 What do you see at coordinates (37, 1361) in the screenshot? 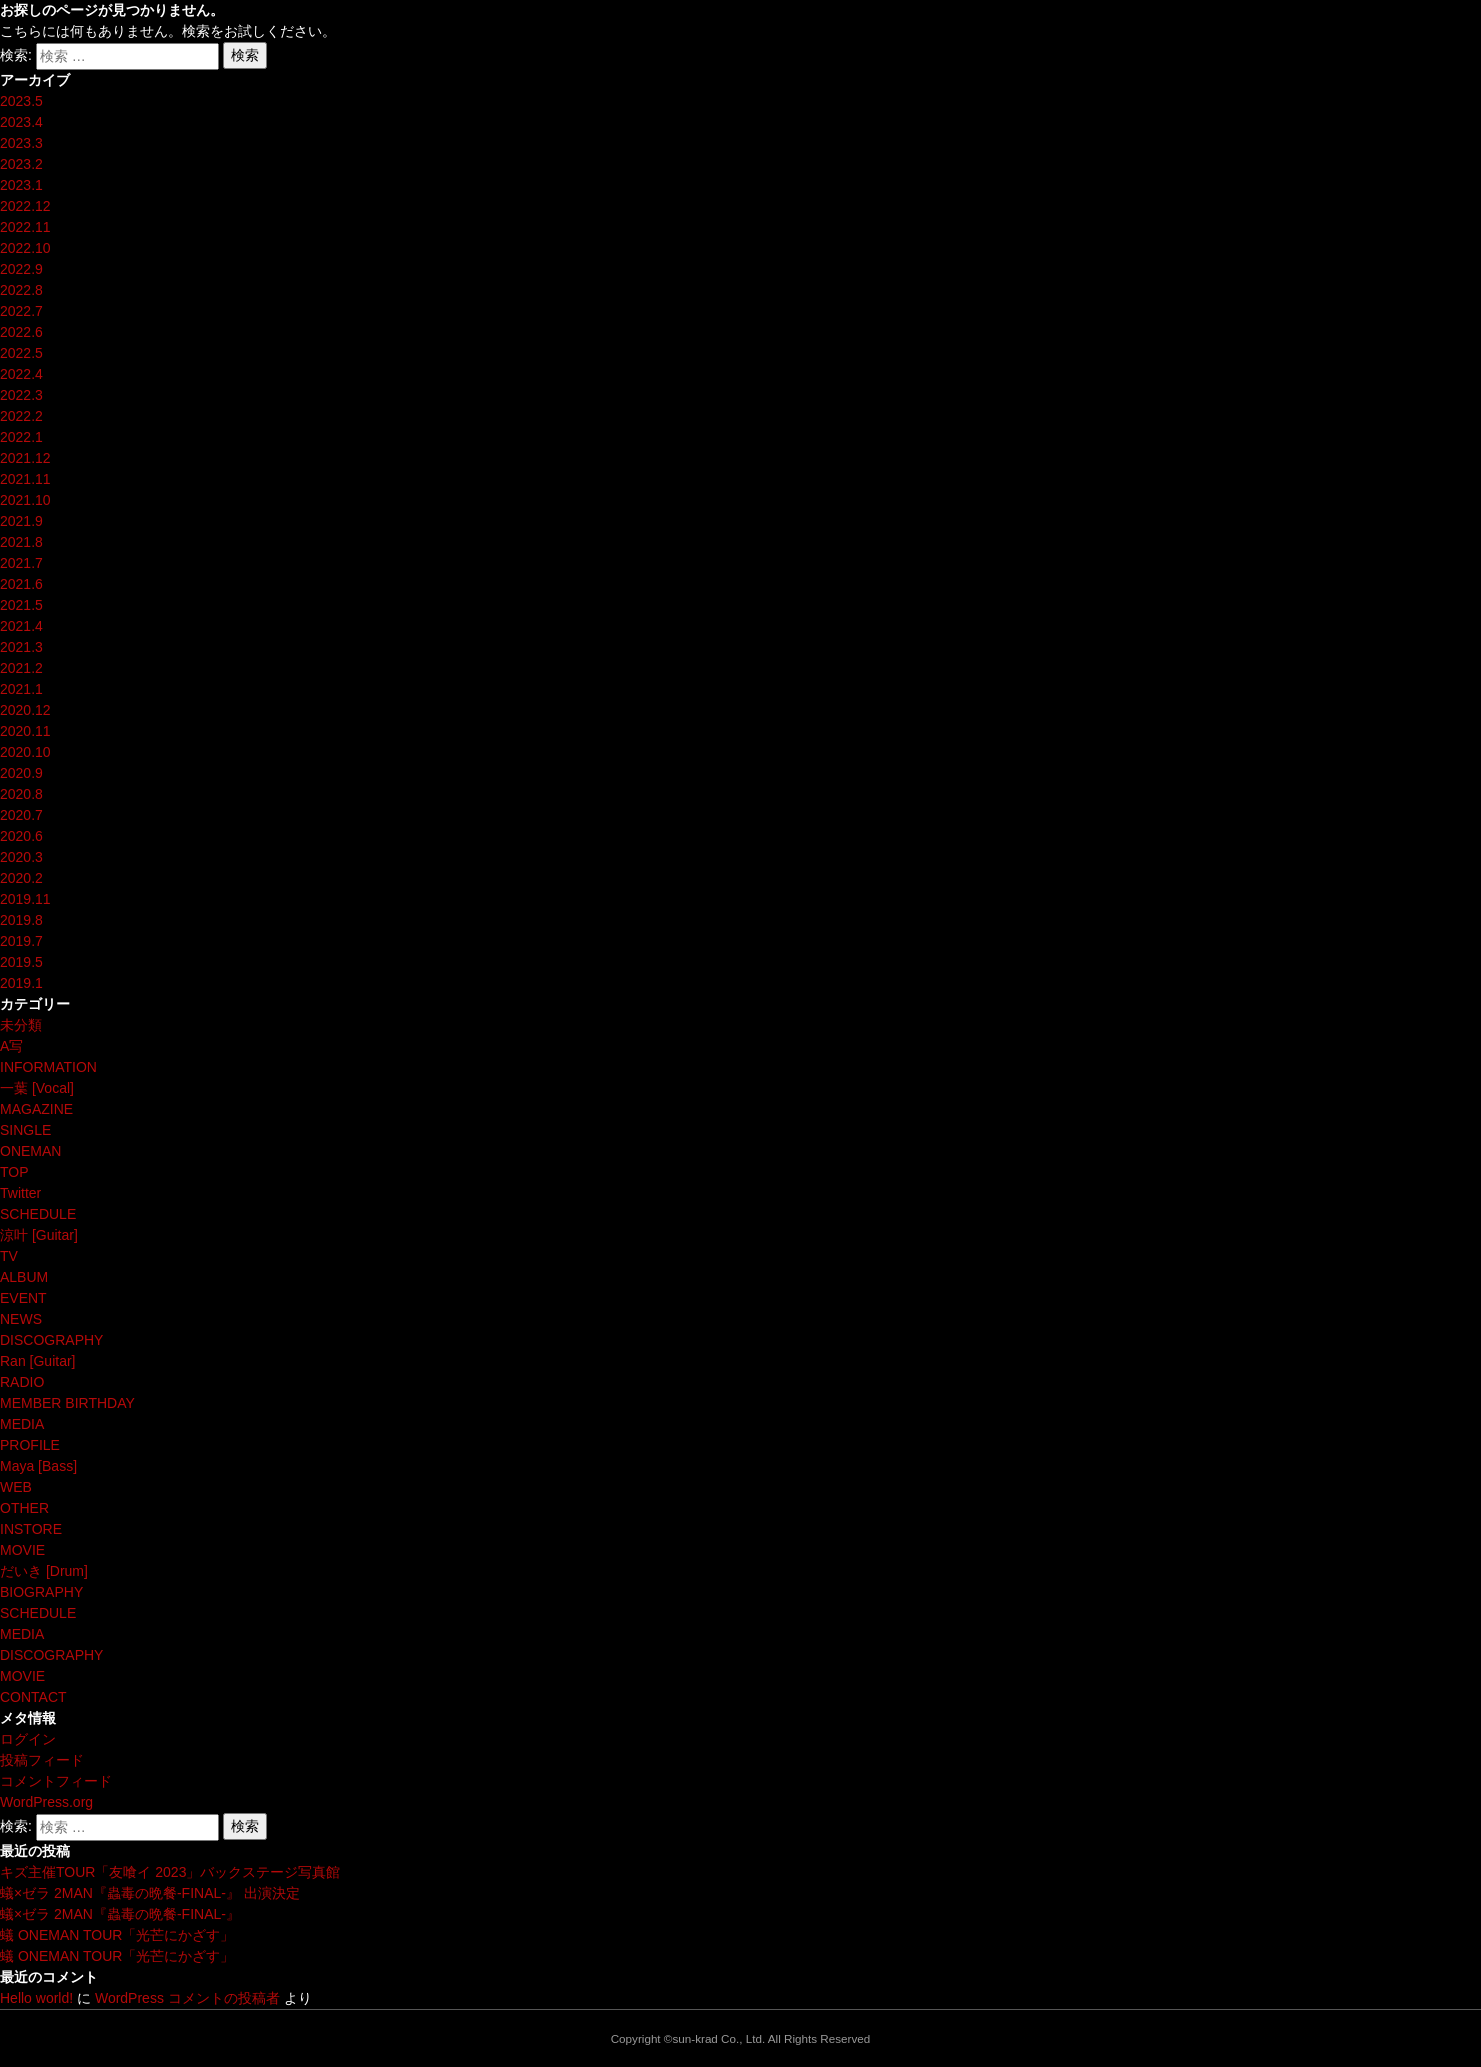
I see `Ran [Guitar]` at bounding box center [37, 1361].